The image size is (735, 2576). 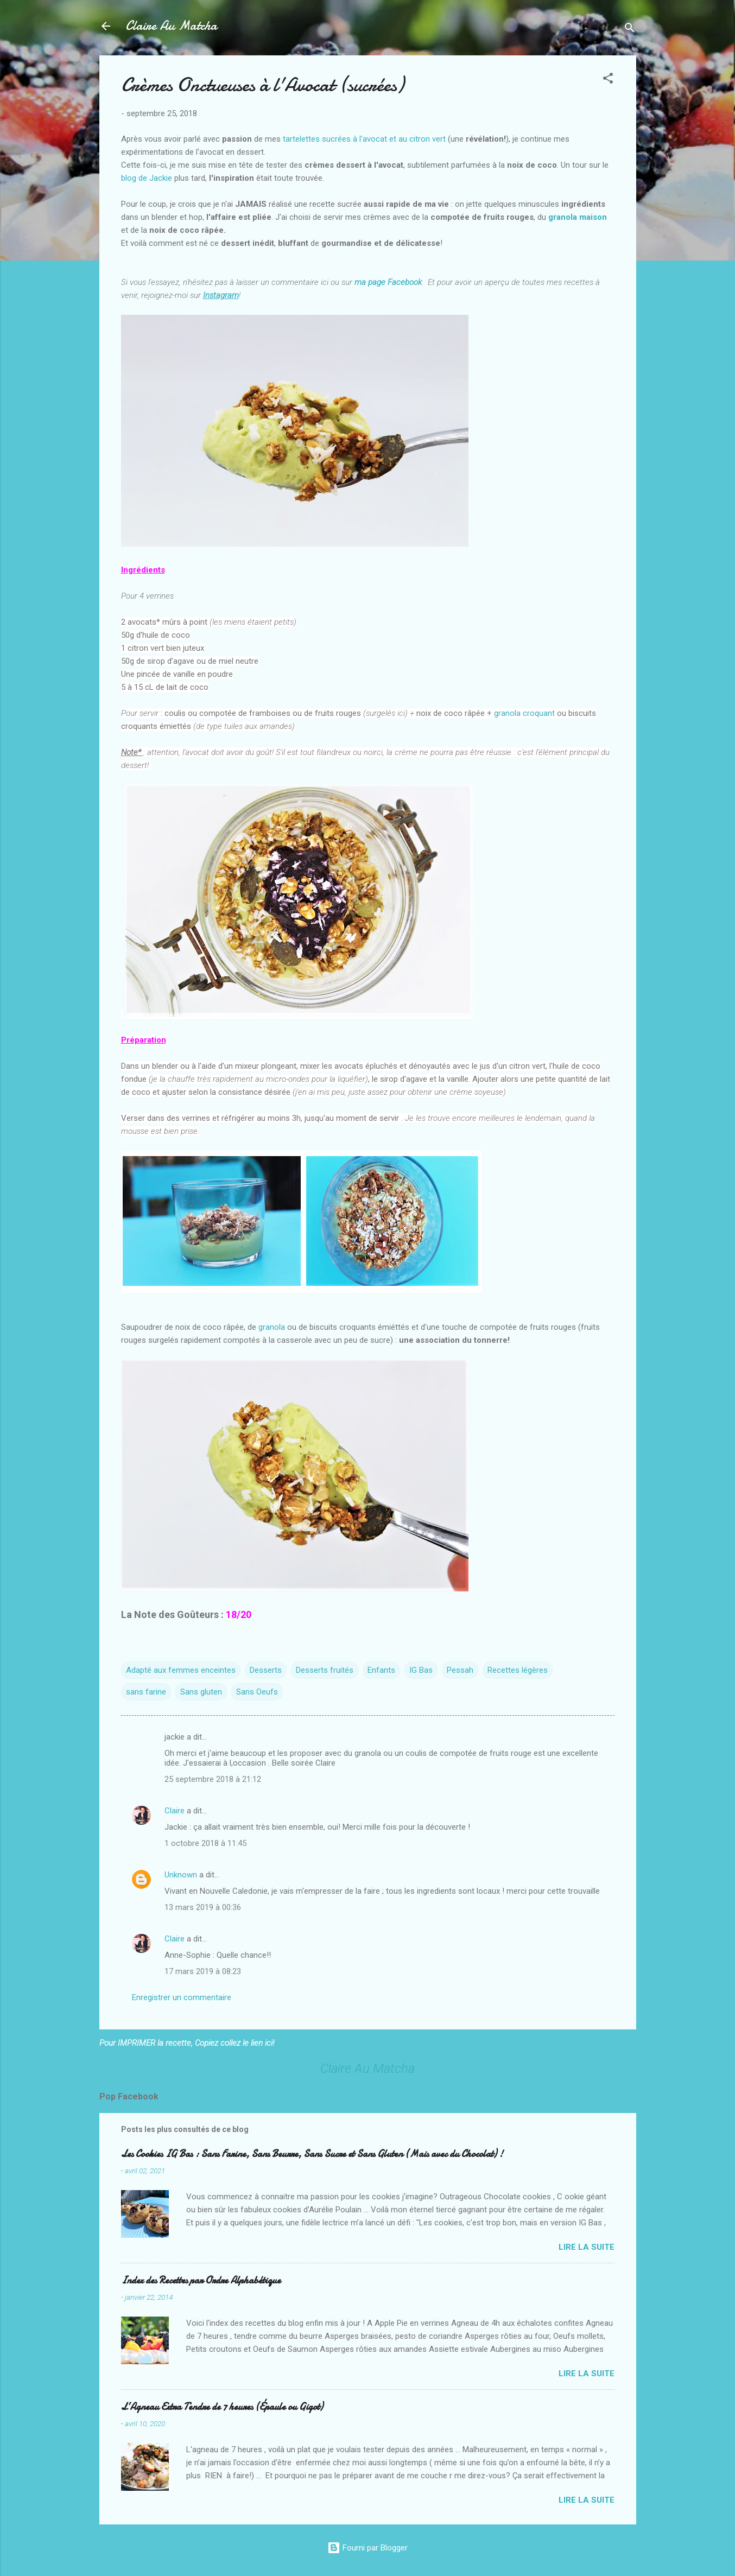 I want to click on Pessah, so click(x=460, y=1670).